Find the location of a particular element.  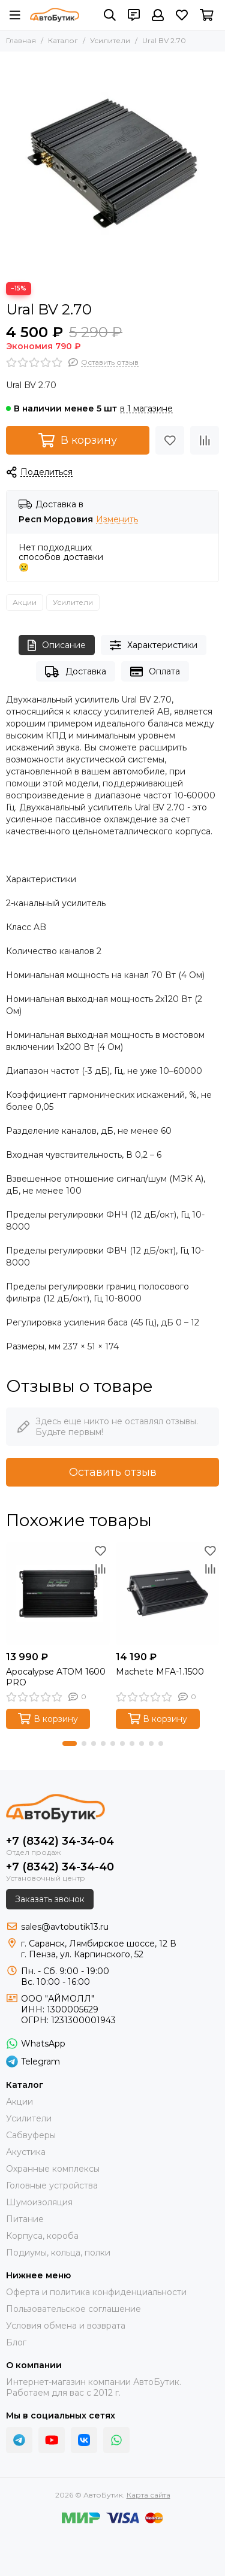

Сабвуферы is located at coordinates (31, 2135).